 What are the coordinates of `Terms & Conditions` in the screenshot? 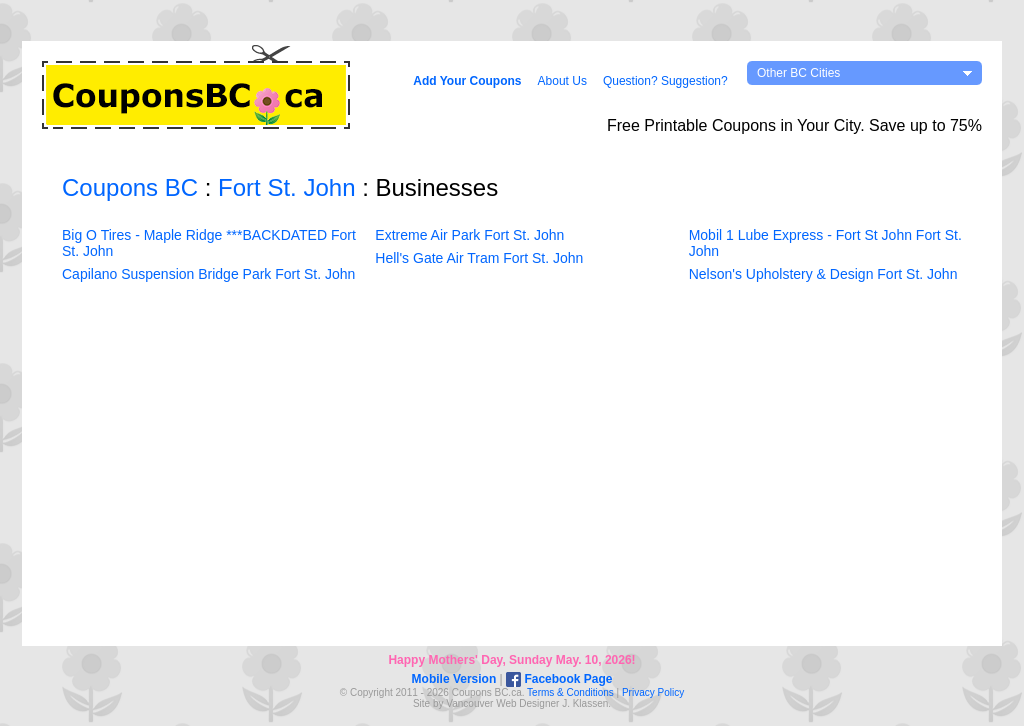 It's located at (570, 692).